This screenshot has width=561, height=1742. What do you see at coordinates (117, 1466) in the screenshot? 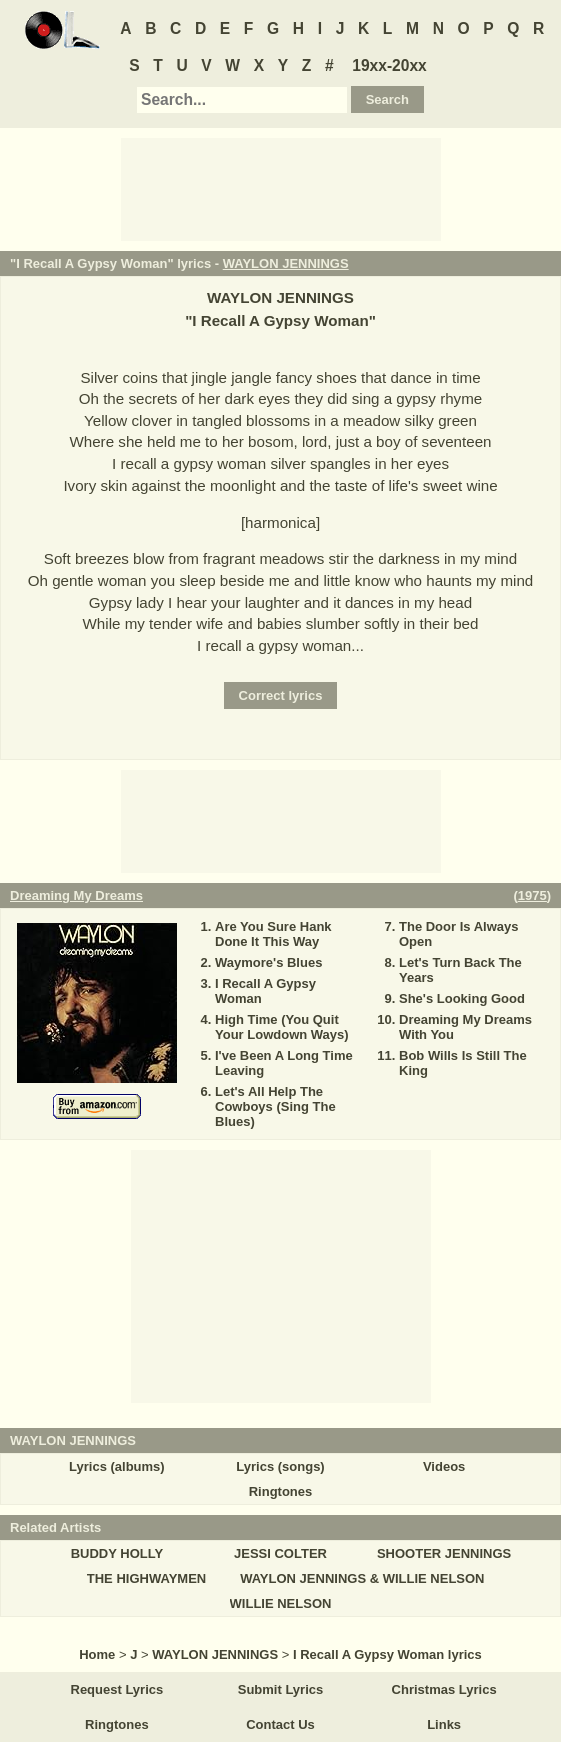
I see `Lyrics (albums)` at bounding box center [117, 1466].